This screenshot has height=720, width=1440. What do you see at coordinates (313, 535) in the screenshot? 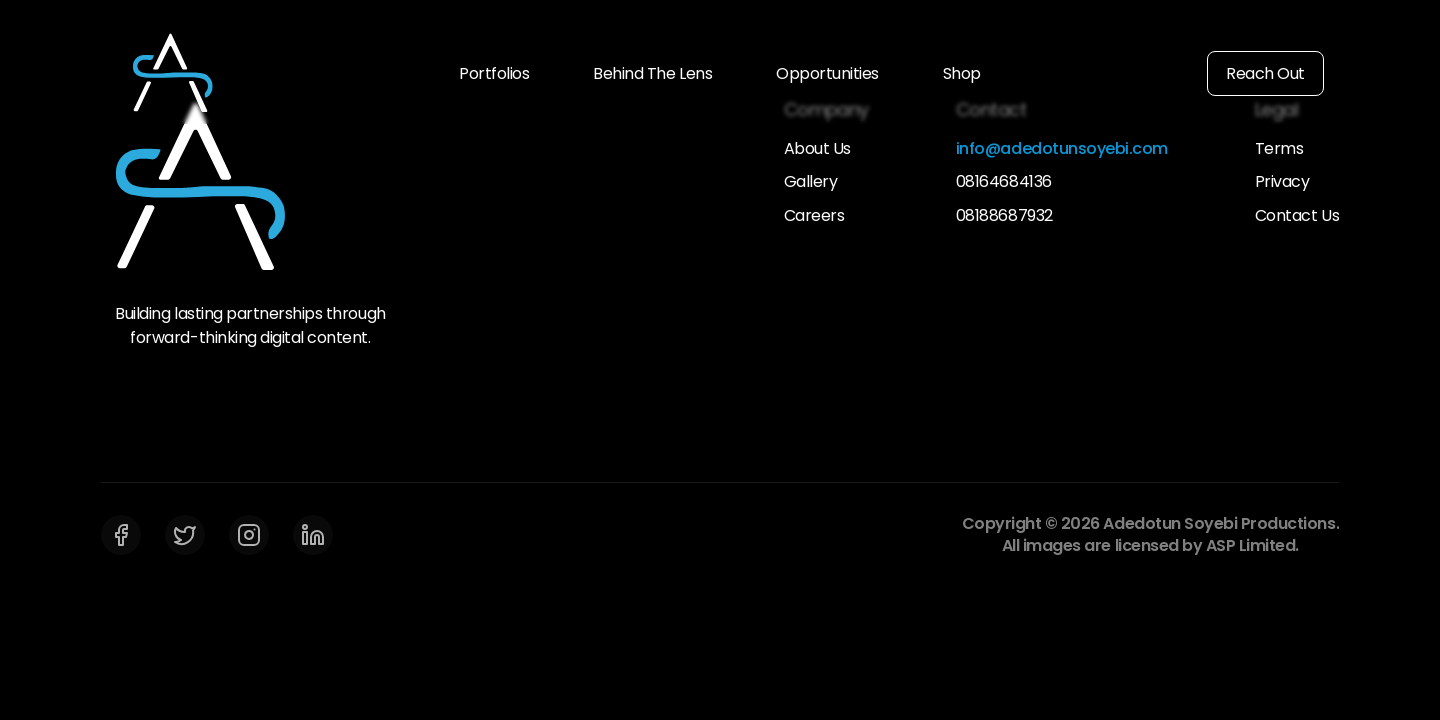
I see `[LinkedIn]` at bounding box center [313, 535].